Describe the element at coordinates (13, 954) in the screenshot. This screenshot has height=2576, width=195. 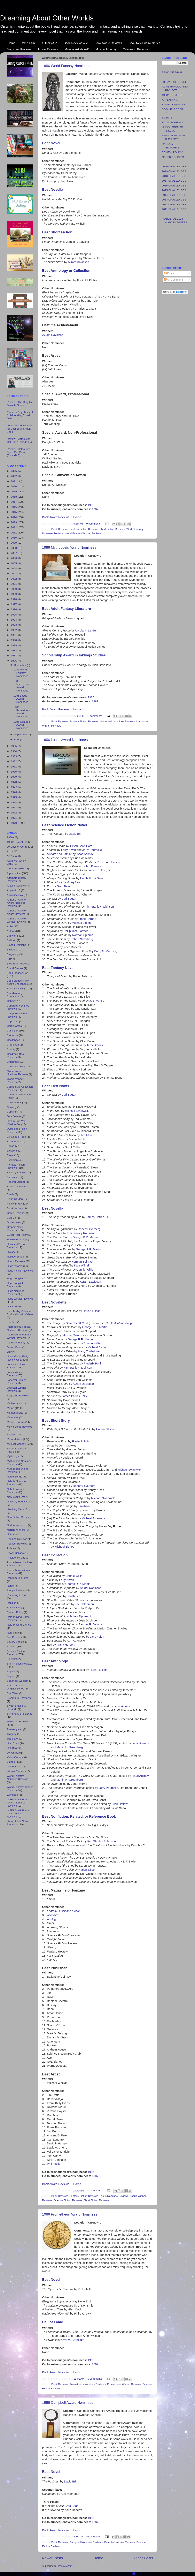
I see `Biography` at that location.